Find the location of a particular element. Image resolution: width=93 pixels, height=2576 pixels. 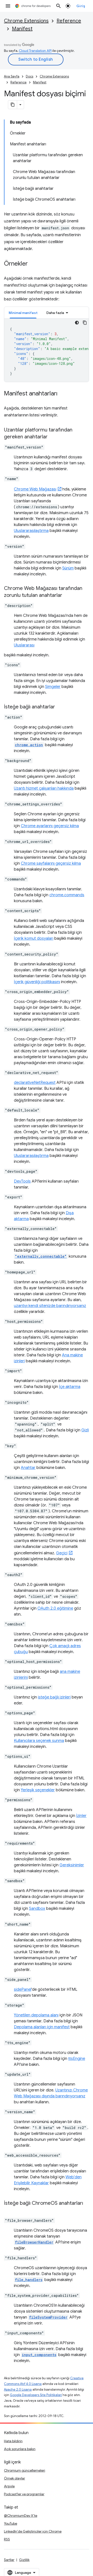

[Sayfayı Markdown olarak kopyala] is located at coordinates (12, 104).